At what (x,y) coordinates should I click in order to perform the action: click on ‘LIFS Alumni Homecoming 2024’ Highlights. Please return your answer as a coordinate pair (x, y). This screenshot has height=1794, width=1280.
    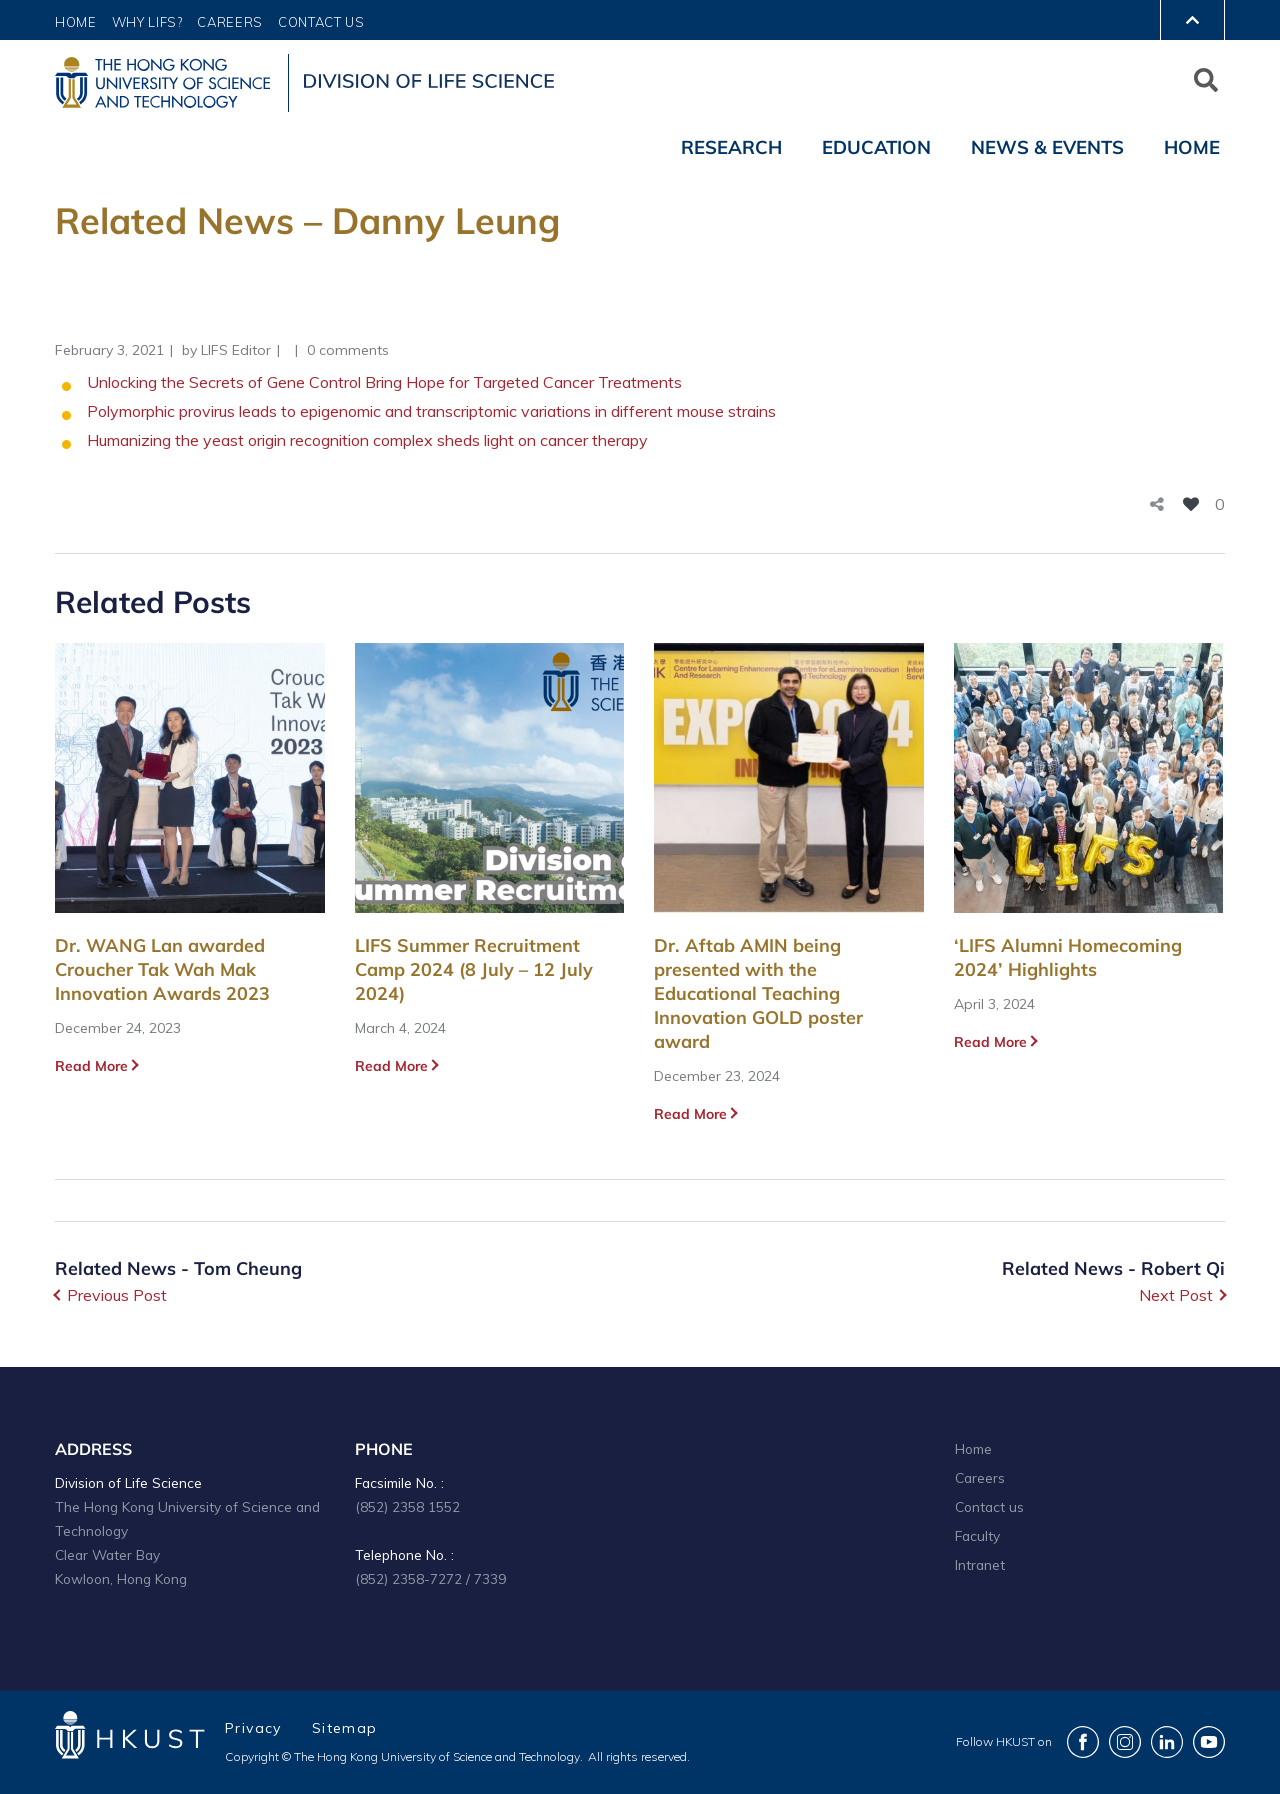
    Looking at the image, I should click on (1068, 957).